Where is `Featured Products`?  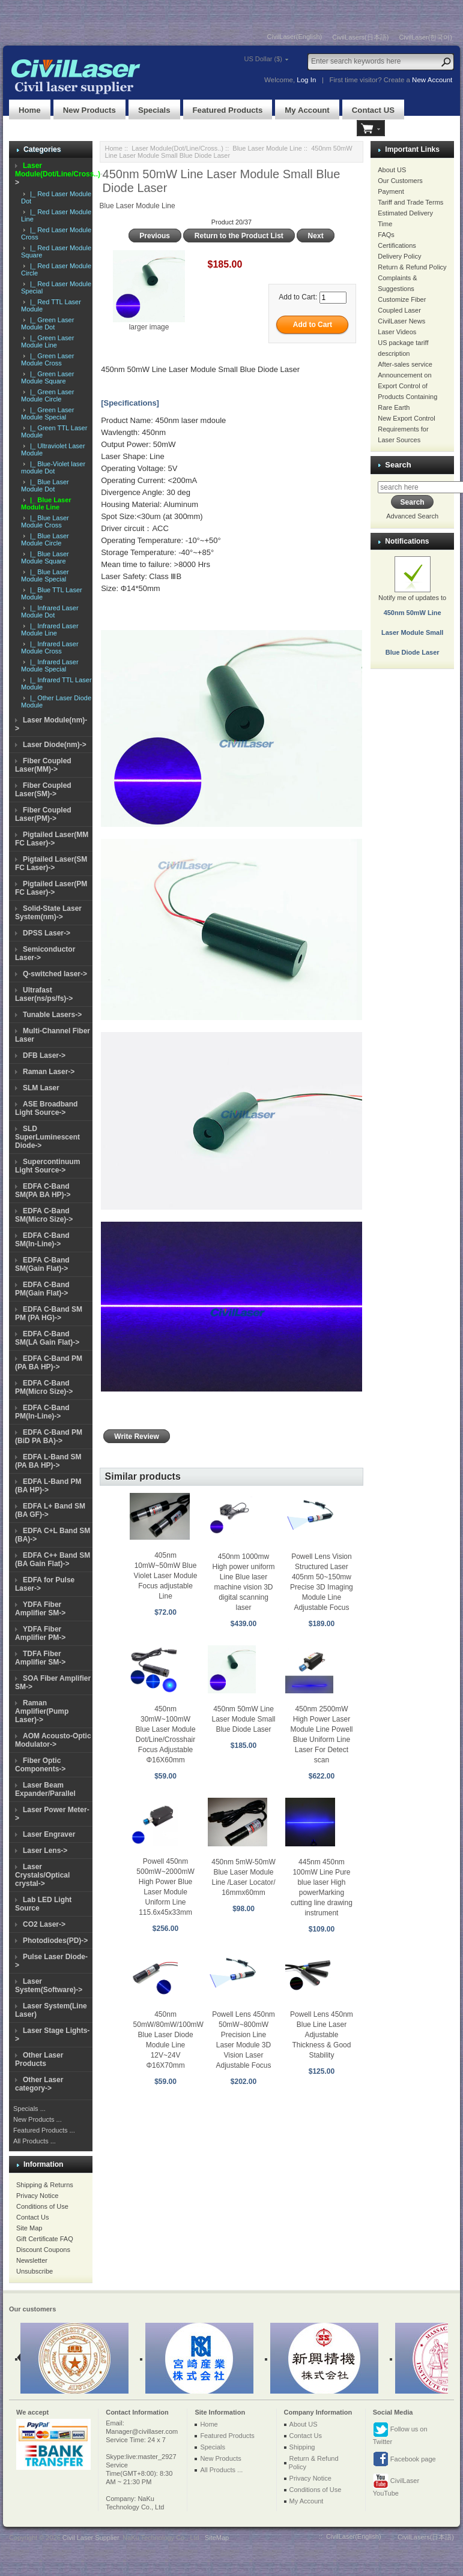 Featured Products is located at coordinates (228, 110).